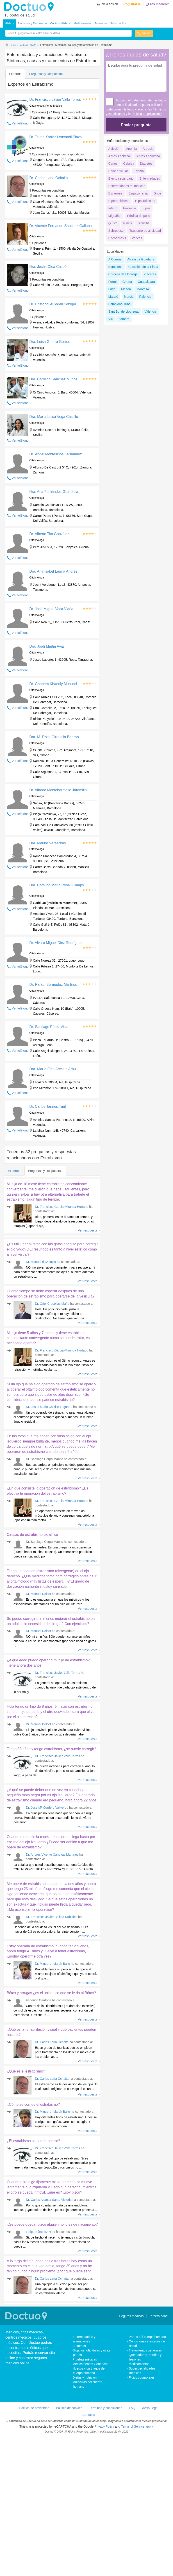 This screenshot has width=173, height=2576. Describe the element at coordinates (32, 23) in the screenshot. I see `Preguntas y Respuestas` at that location.